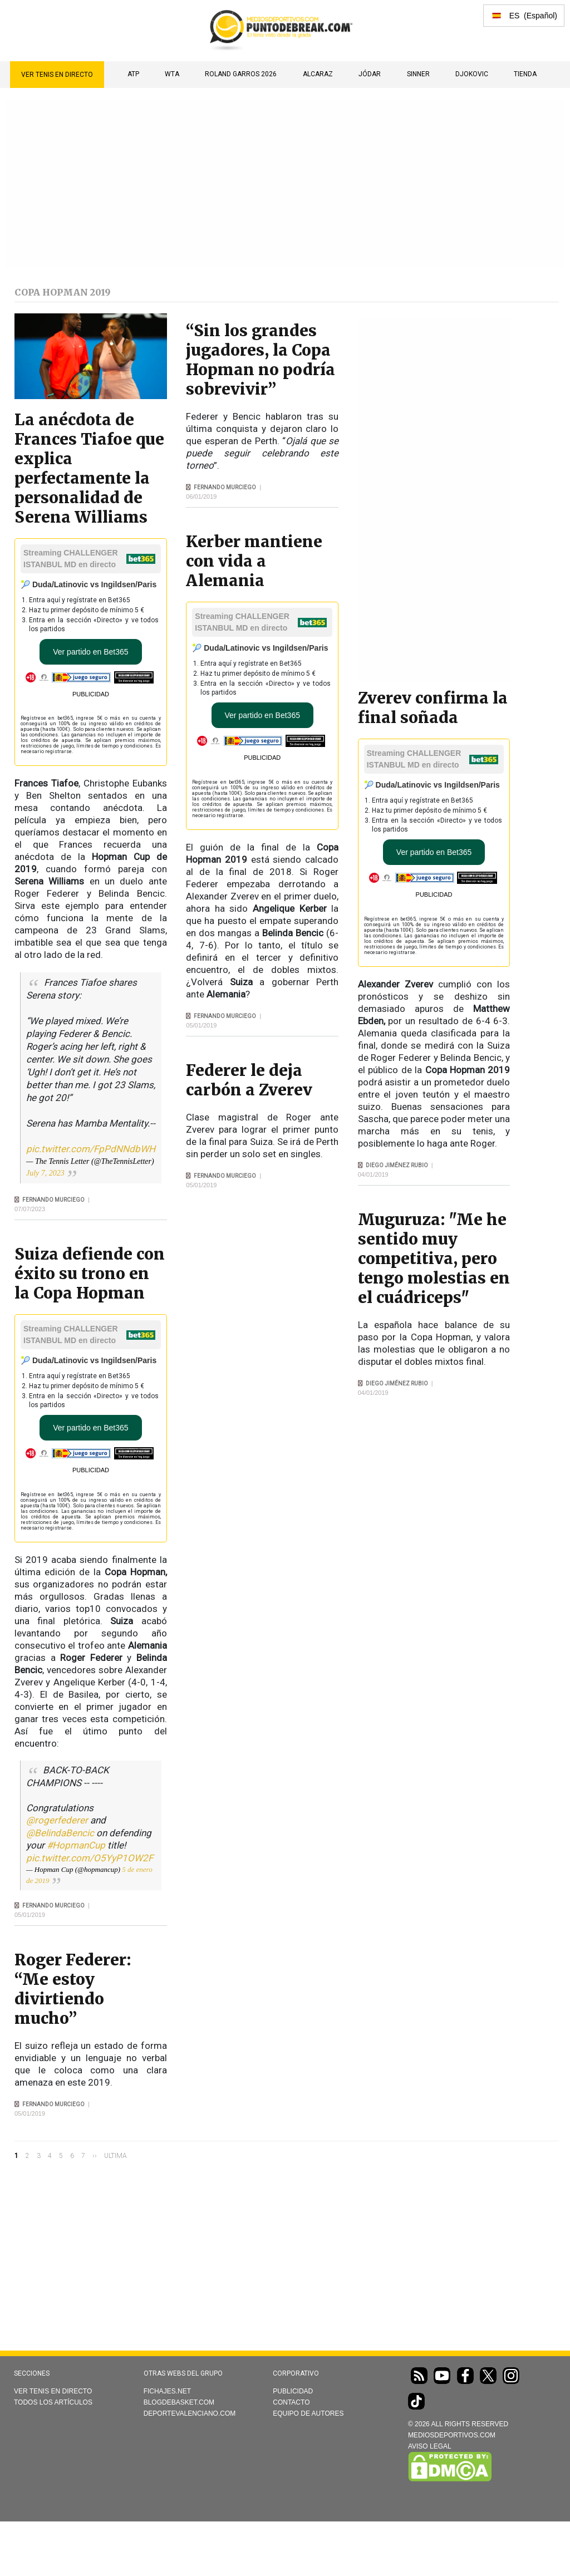  Describe the element at coordinates (90, 1148) in the screenshot. I see `pic.twitter.com/FpPdNNdbWH` at that location.